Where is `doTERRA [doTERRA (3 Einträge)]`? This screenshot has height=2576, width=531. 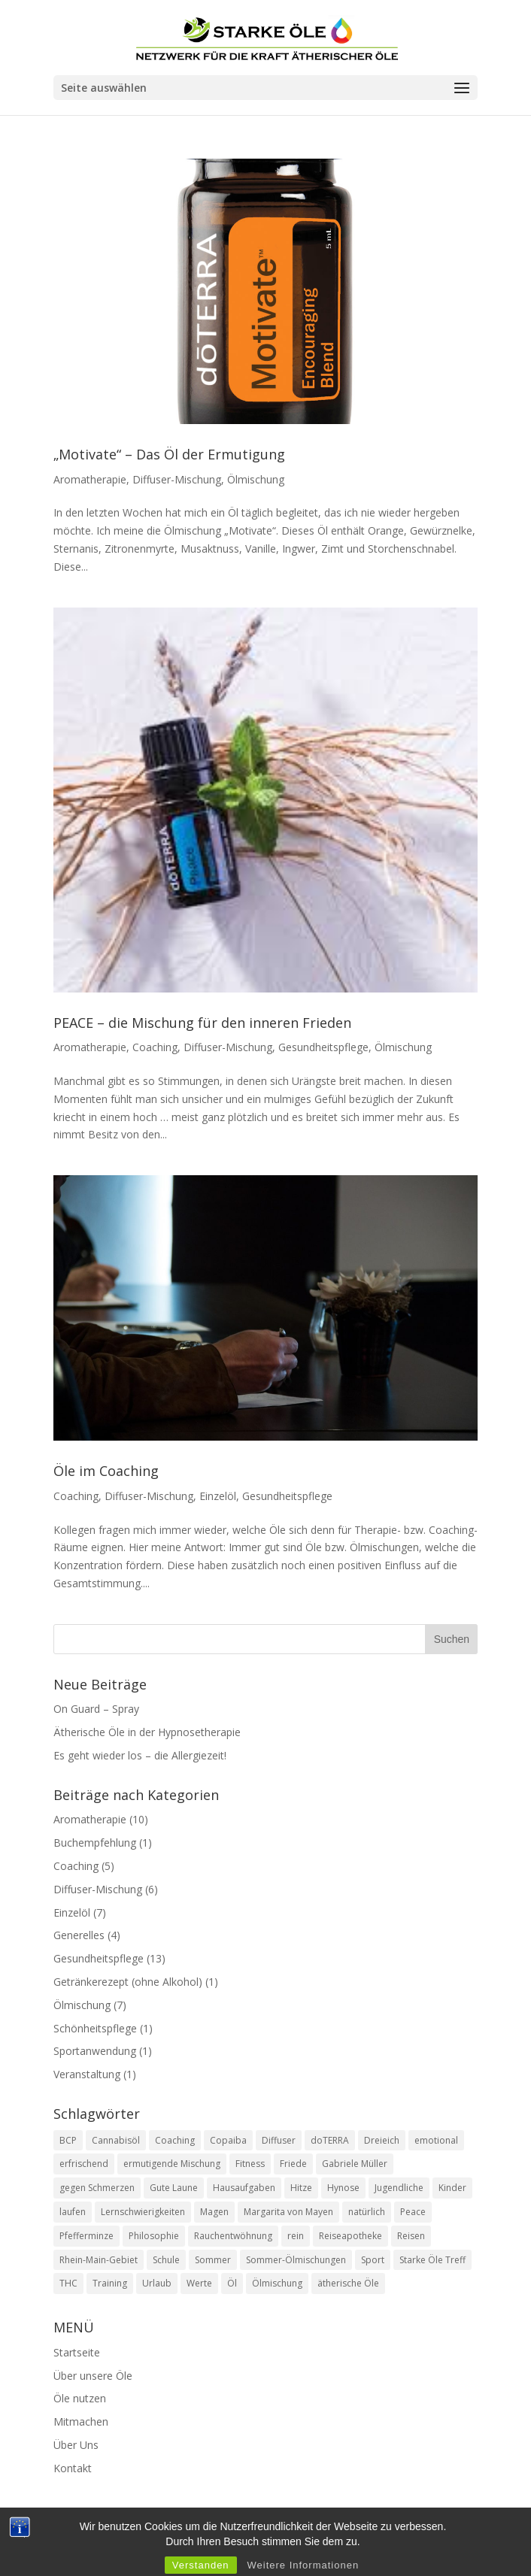
doTERRA [doTERRA (3 Einträge)] is located at coordinates (330, 2140).